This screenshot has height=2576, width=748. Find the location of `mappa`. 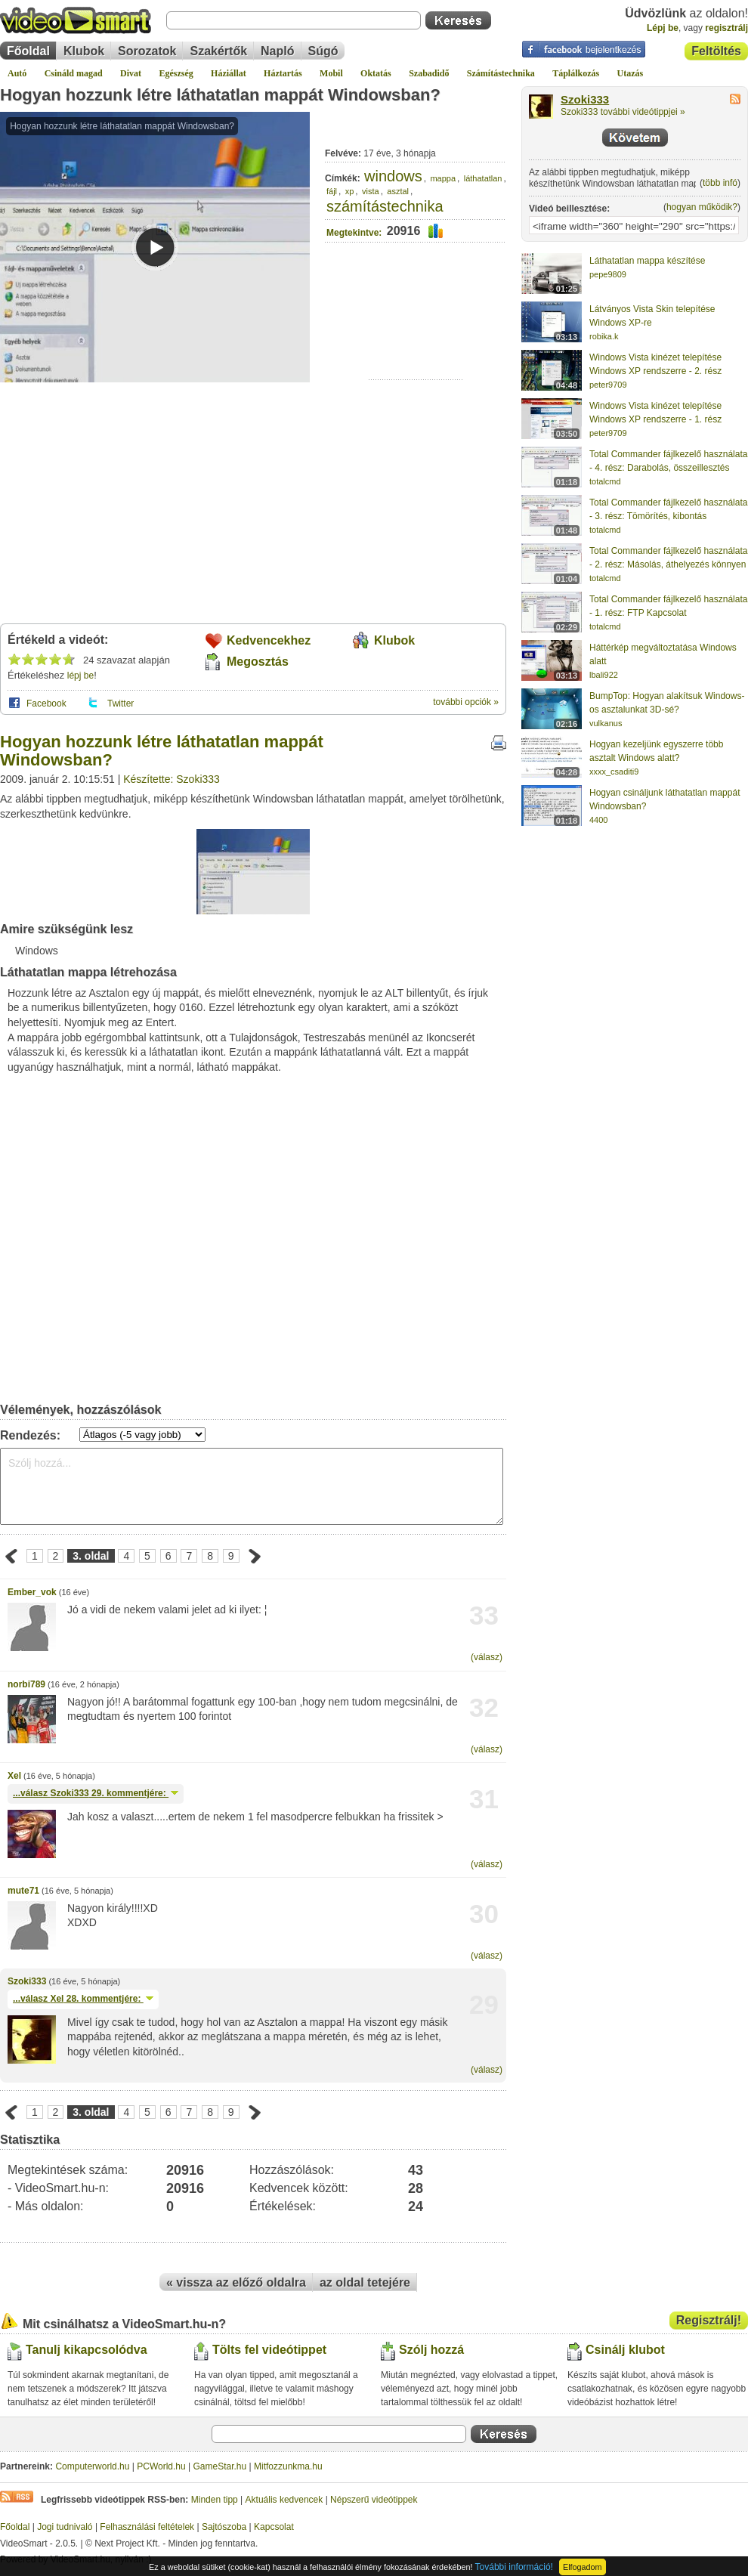

mappa is located at coordinates (443, 178).